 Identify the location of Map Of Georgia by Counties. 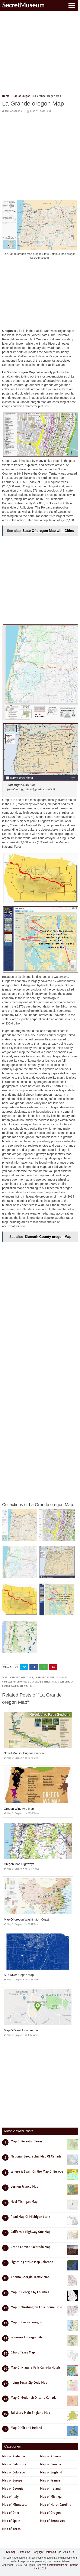
(30, 2292).